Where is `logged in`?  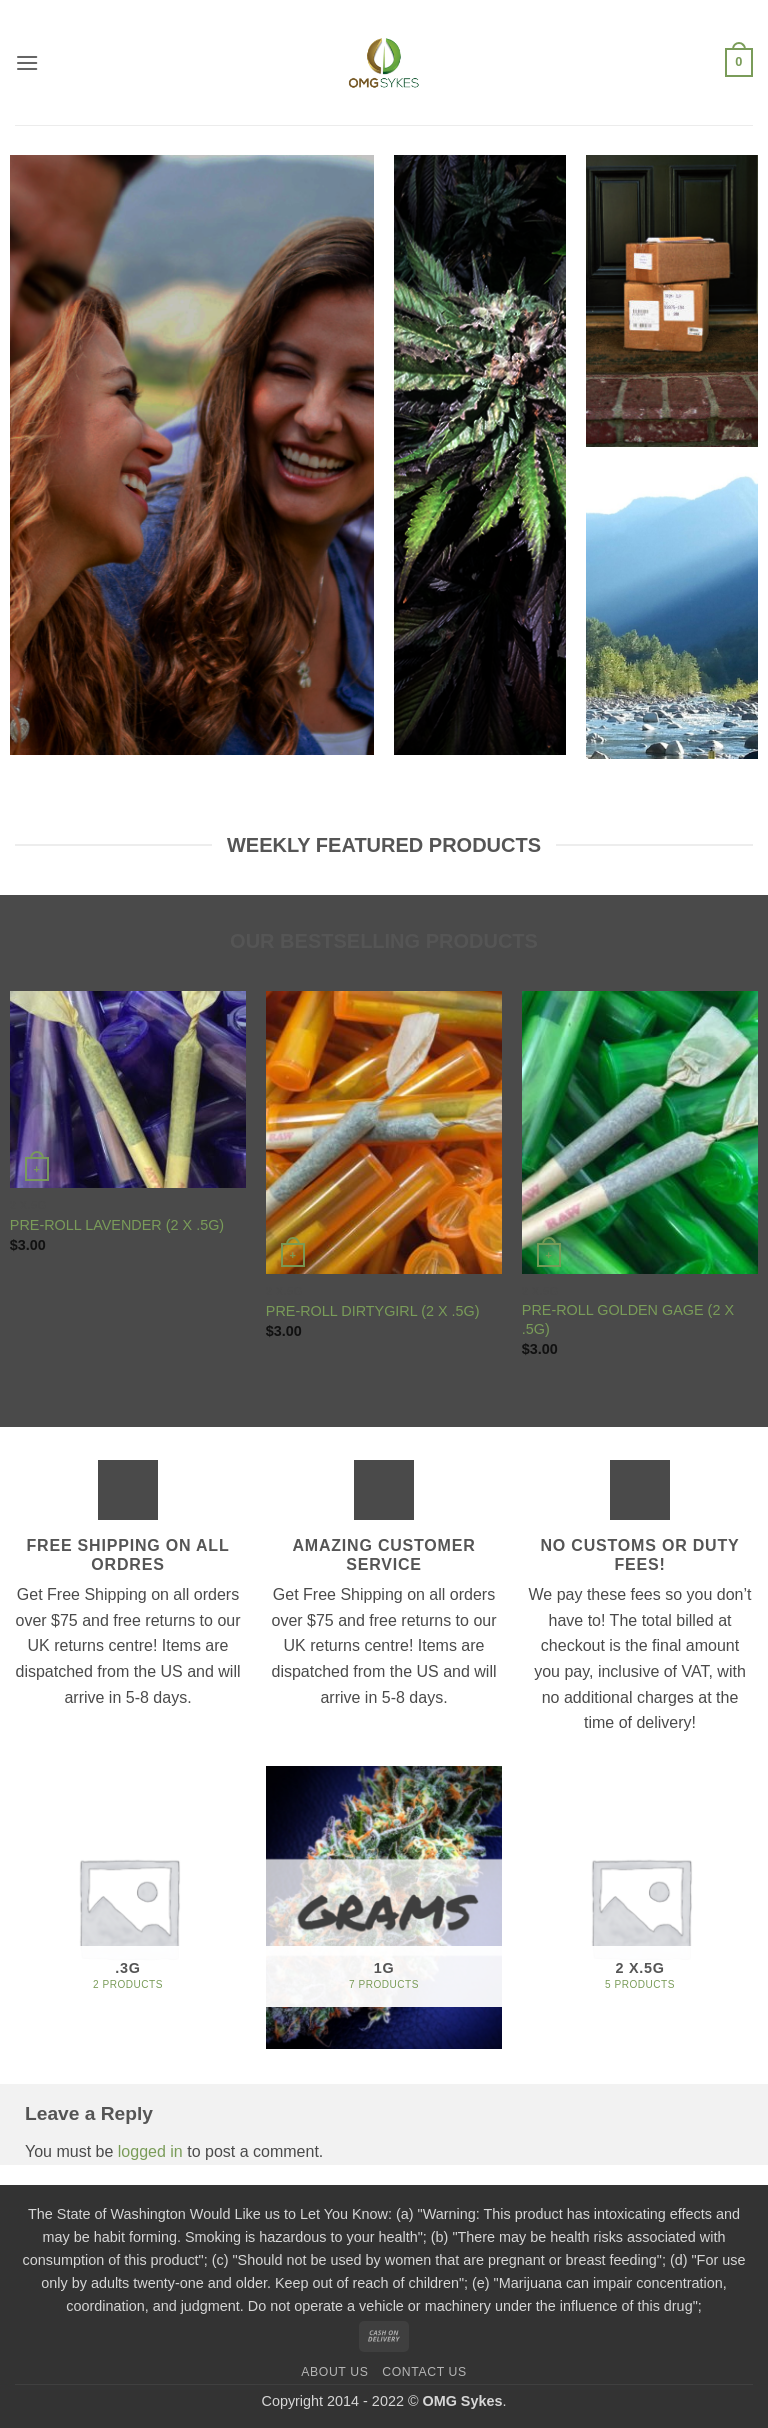 logged in is located at coordinates (150, 2151).